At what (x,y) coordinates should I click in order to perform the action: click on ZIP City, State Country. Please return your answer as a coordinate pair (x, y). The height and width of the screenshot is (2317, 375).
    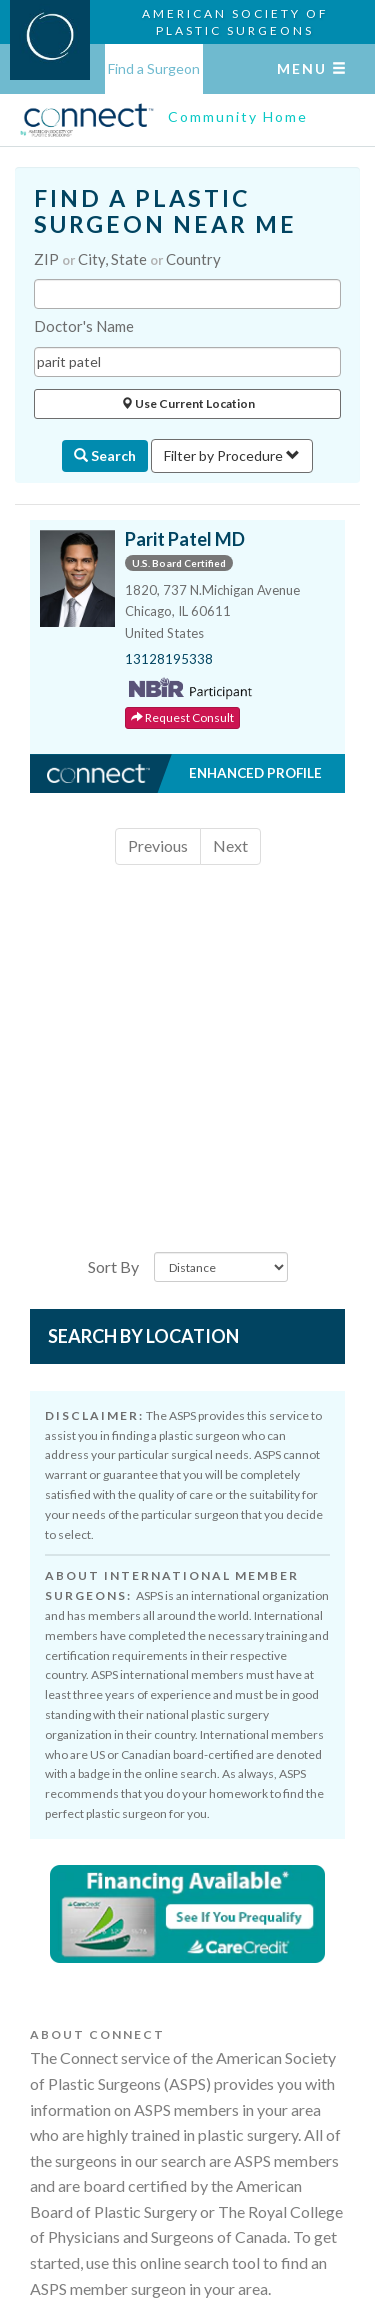
    Looking at the image, I should click on (127, 259).